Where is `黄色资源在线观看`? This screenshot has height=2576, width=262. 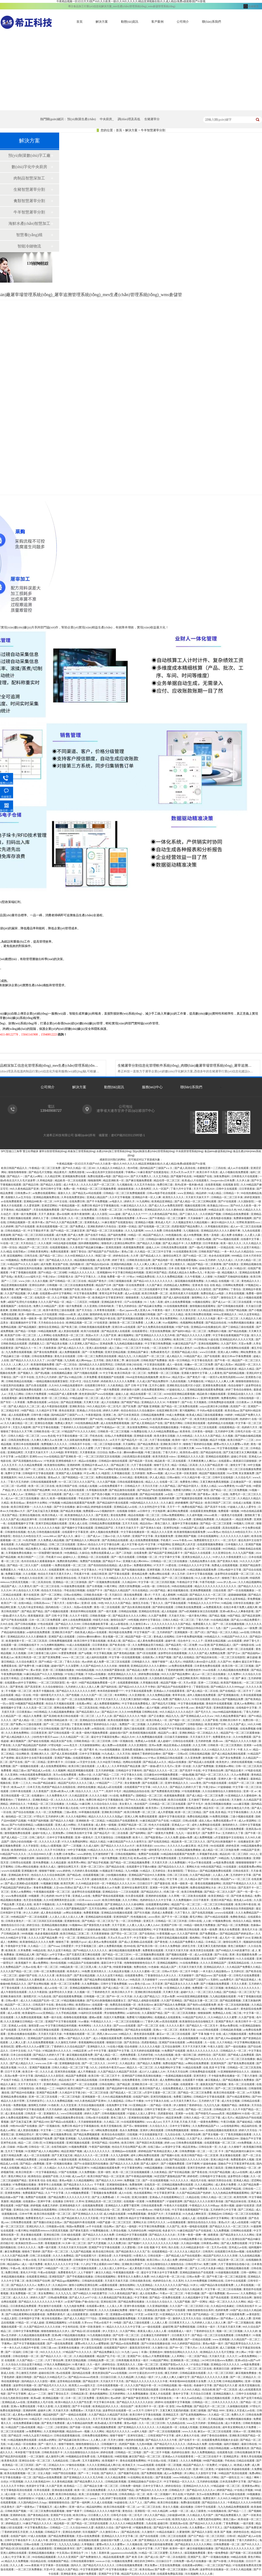 黄色资源在线观看 is located at coordinates (144, 2033).